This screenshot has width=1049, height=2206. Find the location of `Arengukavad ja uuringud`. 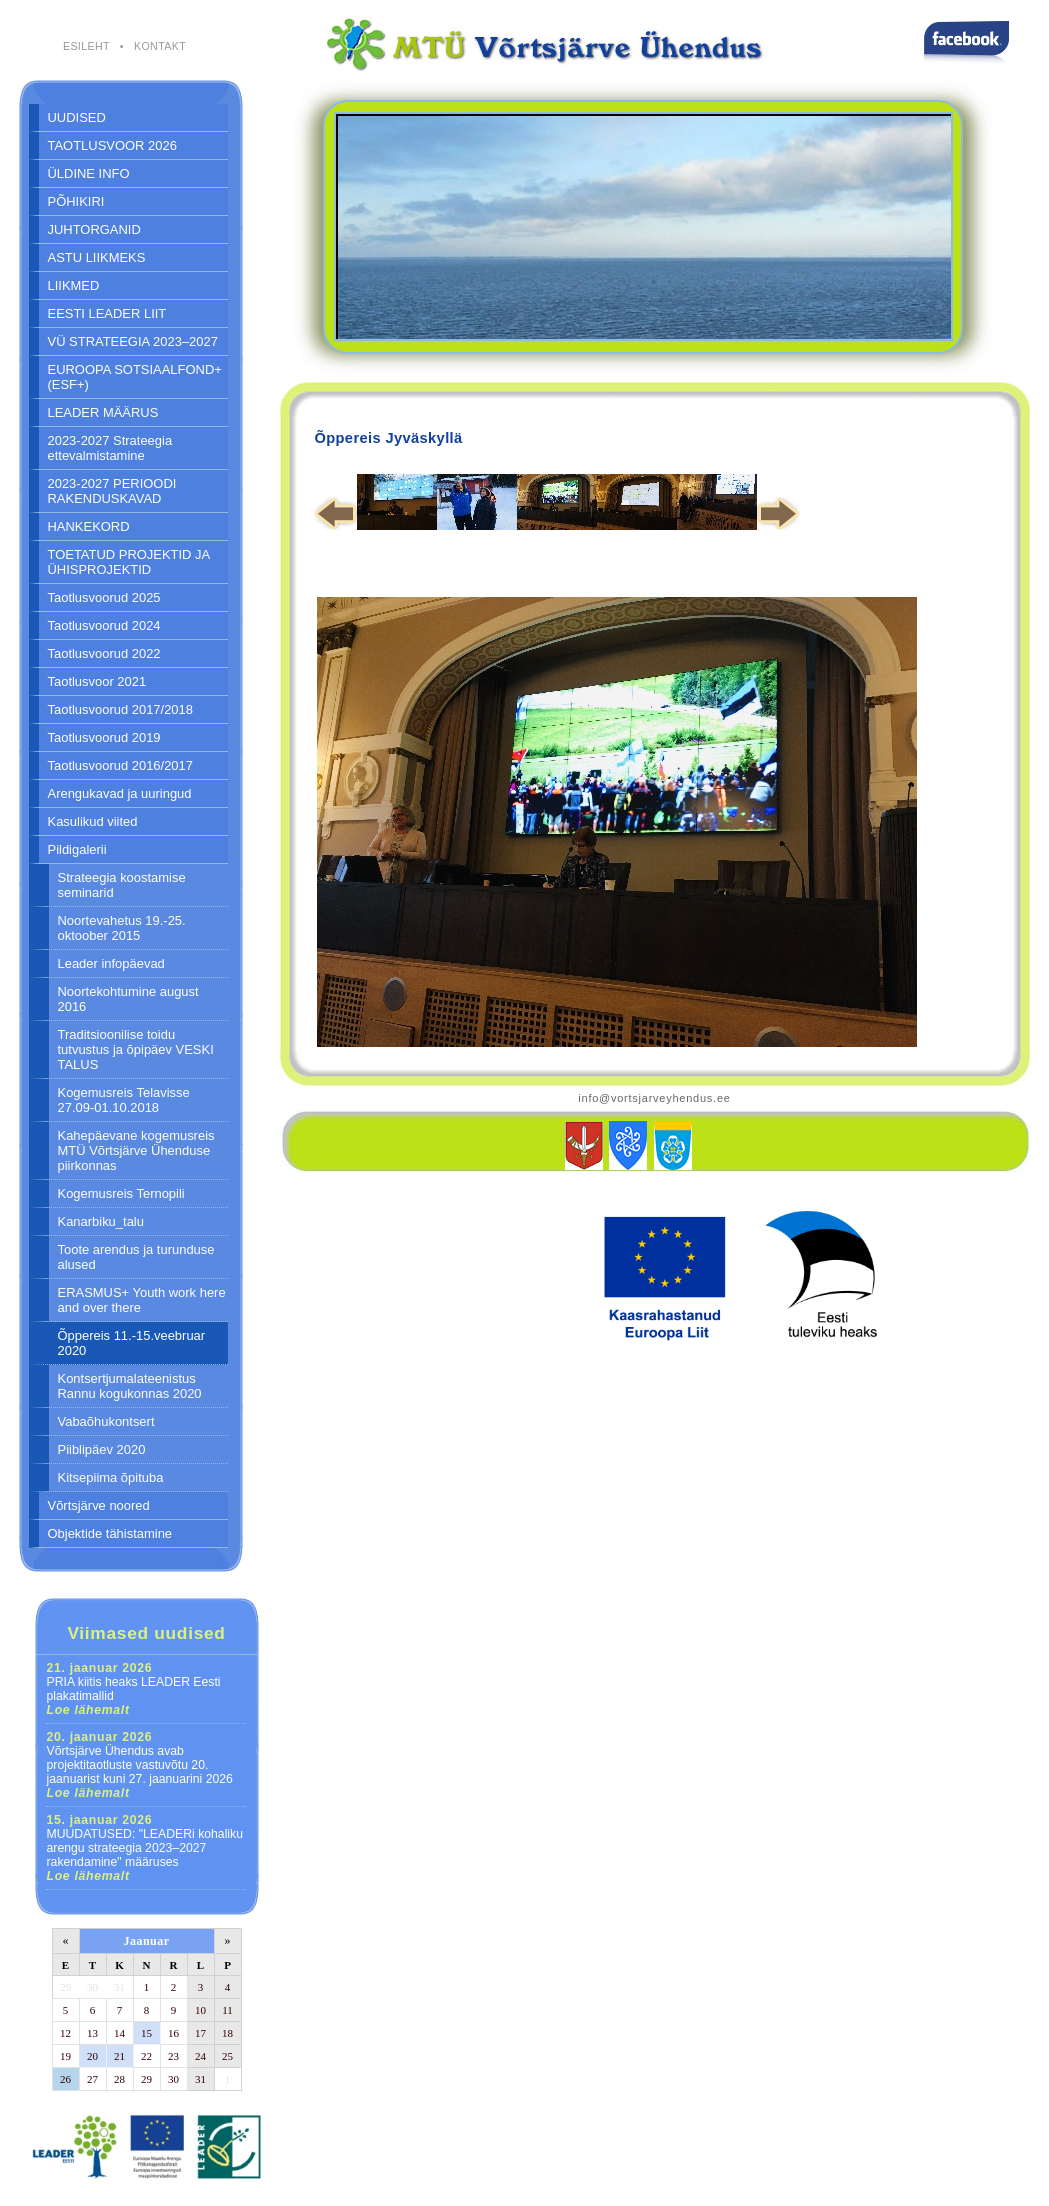

Arengukavad ja uuringud is located at coordinates (120, 793).